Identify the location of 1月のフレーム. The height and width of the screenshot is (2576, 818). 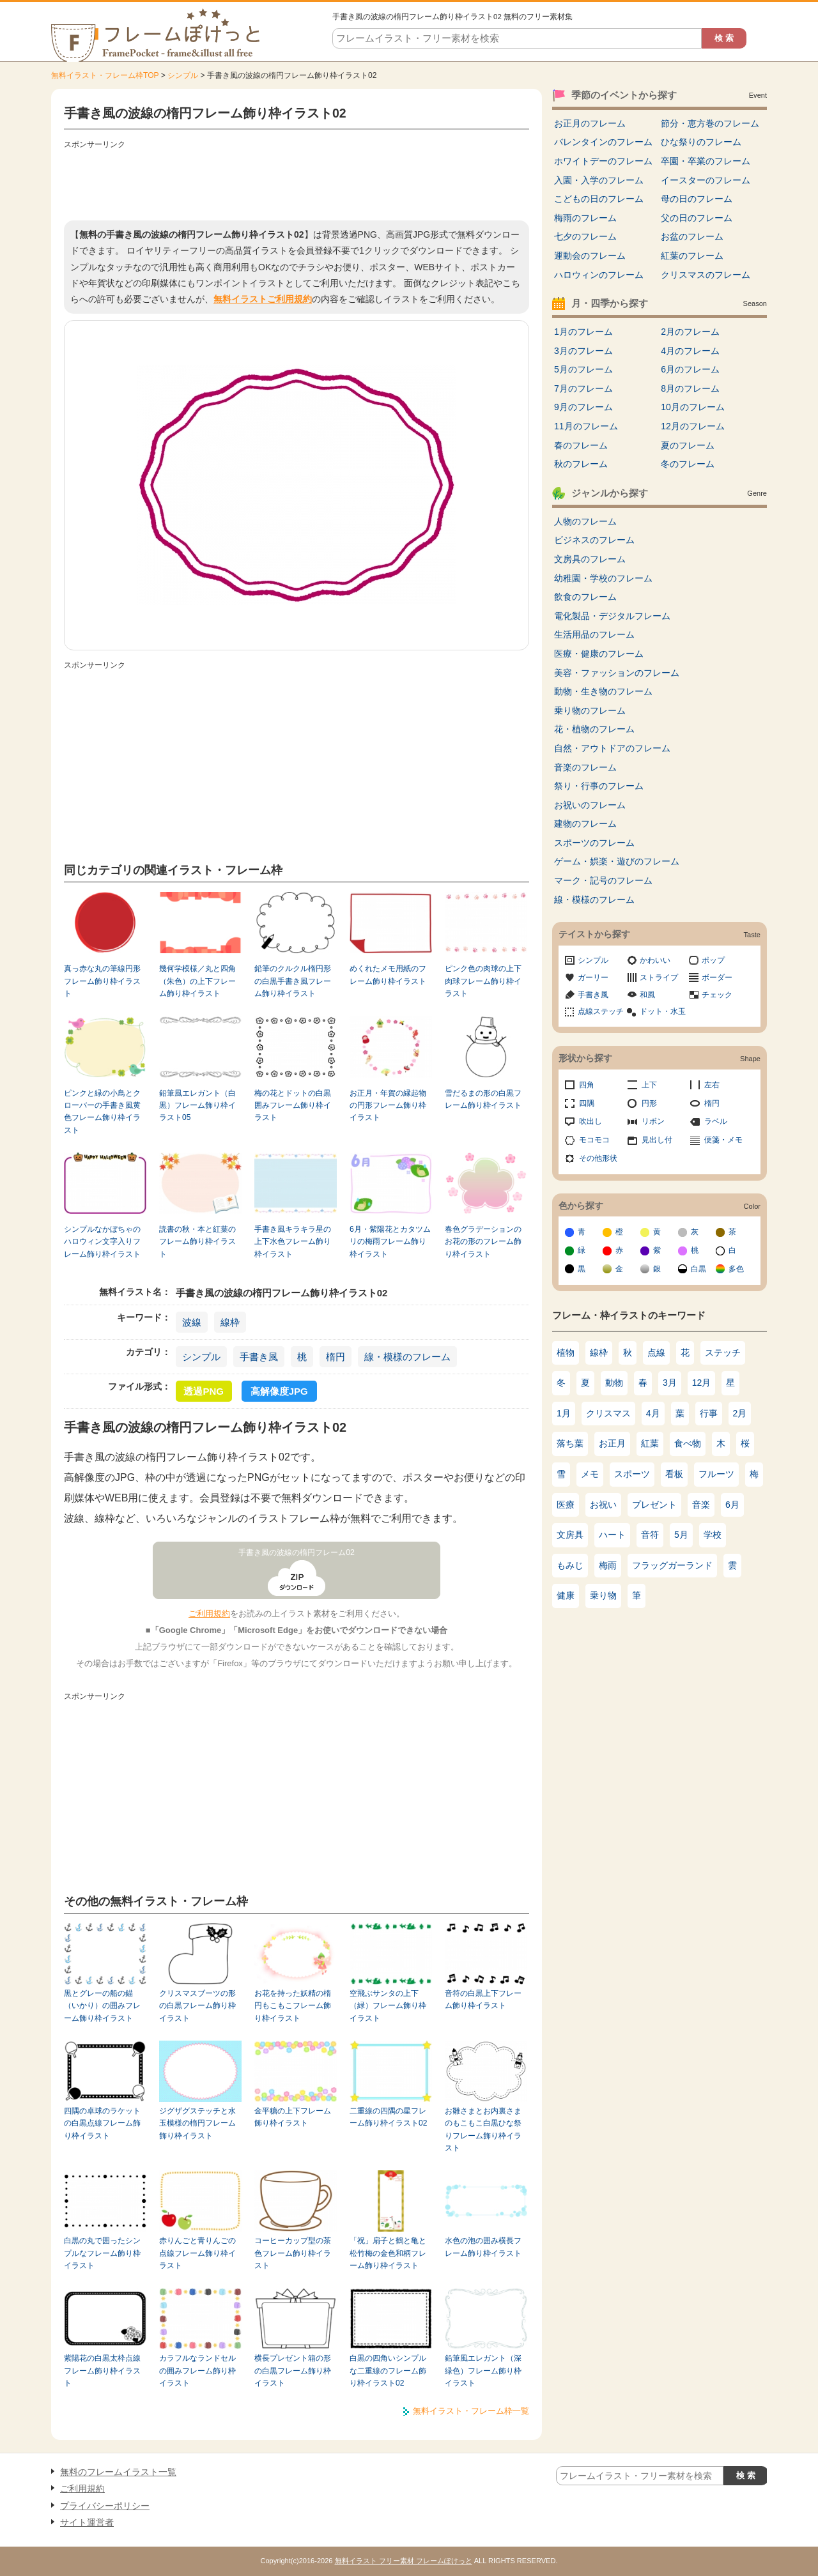
(583, 331).